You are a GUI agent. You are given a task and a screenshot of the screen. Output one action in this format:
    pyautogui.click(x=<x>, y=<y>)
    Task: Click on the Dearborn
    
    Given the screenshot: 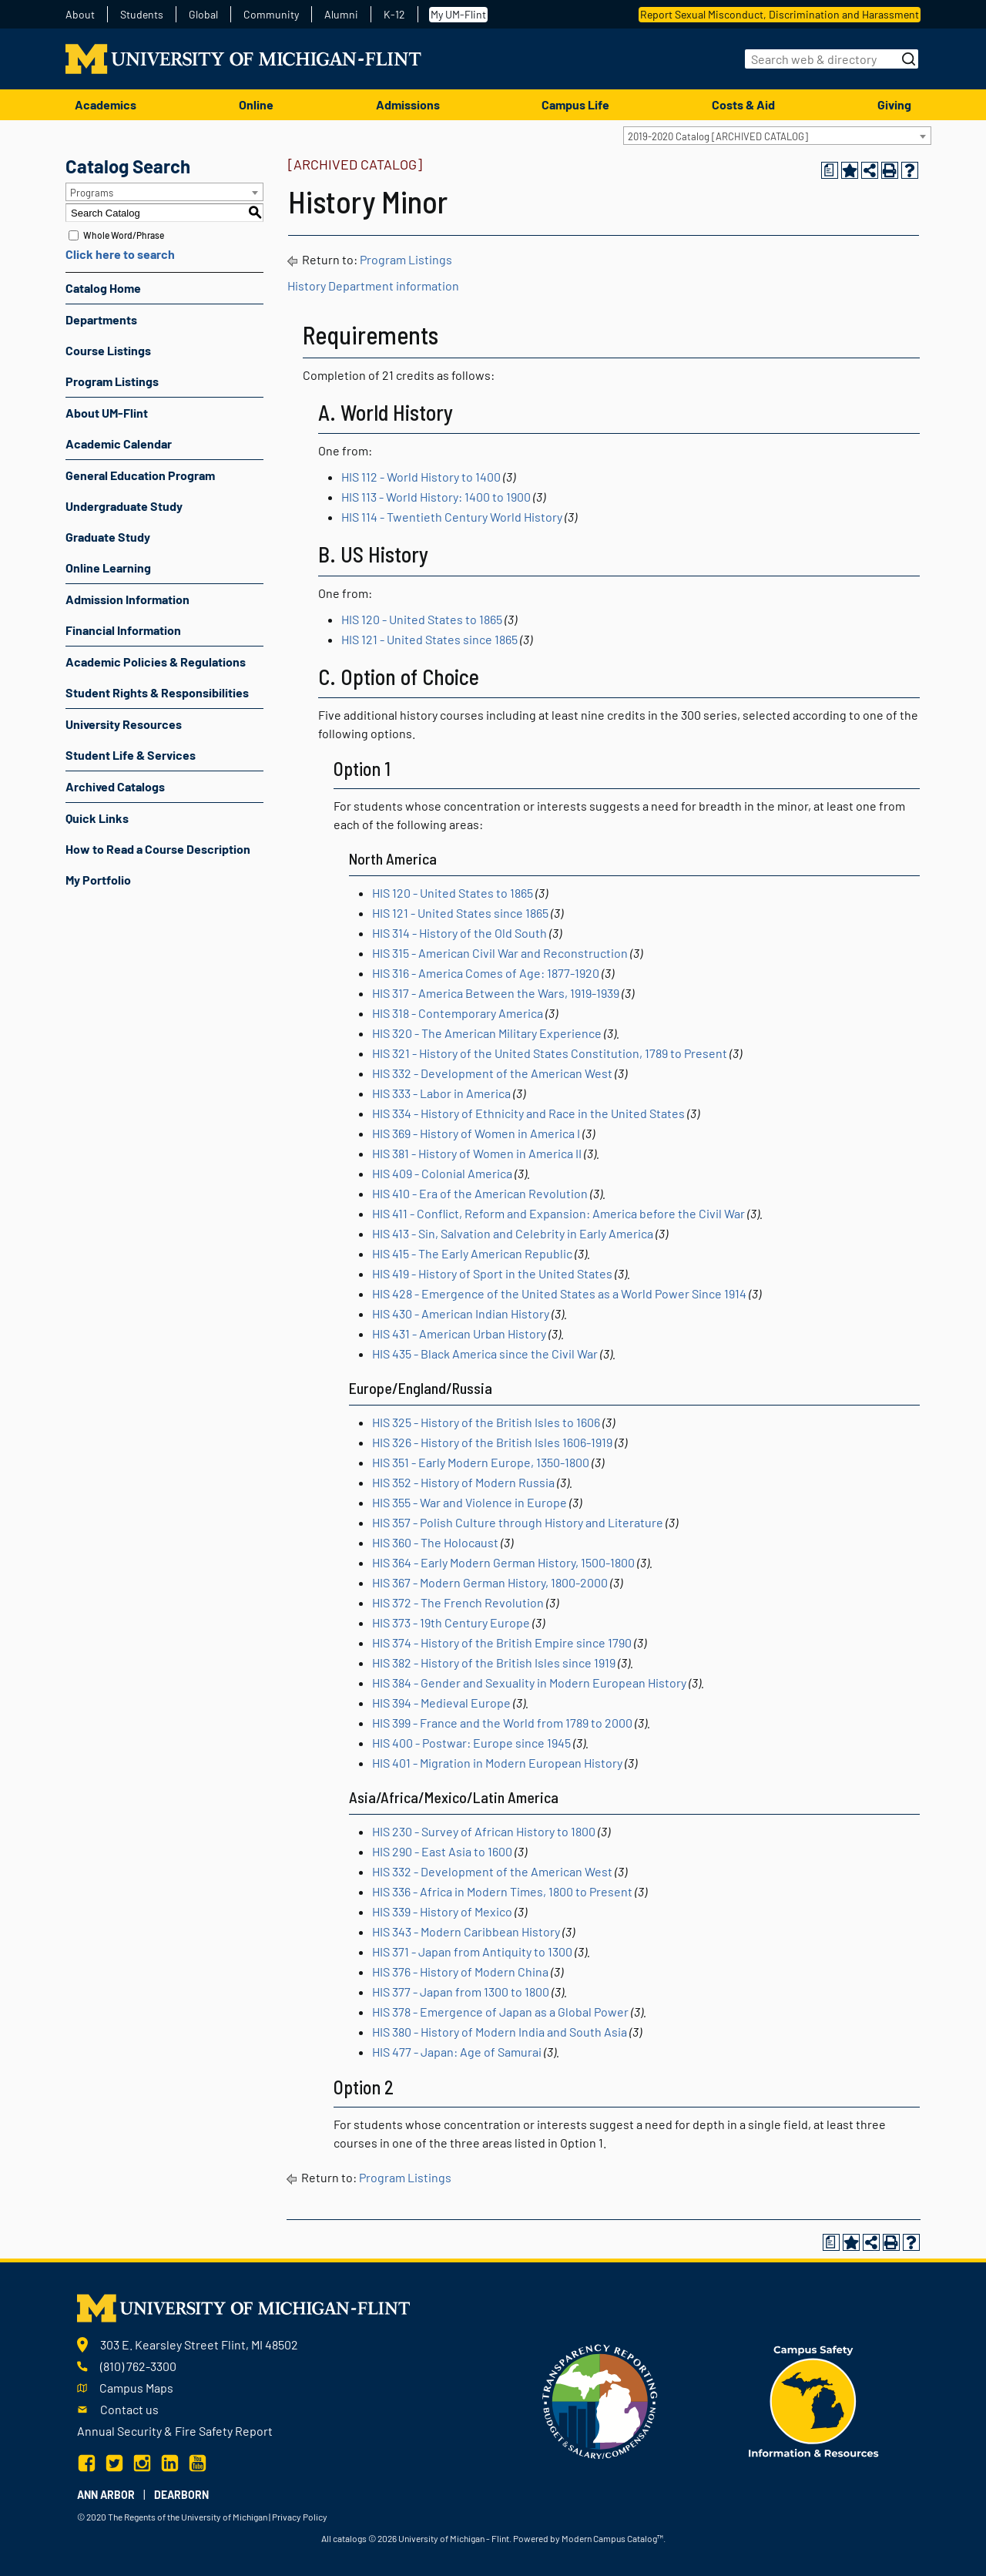 What is the action you would take?
    pyautogui.click(x=181, y=2494)
    